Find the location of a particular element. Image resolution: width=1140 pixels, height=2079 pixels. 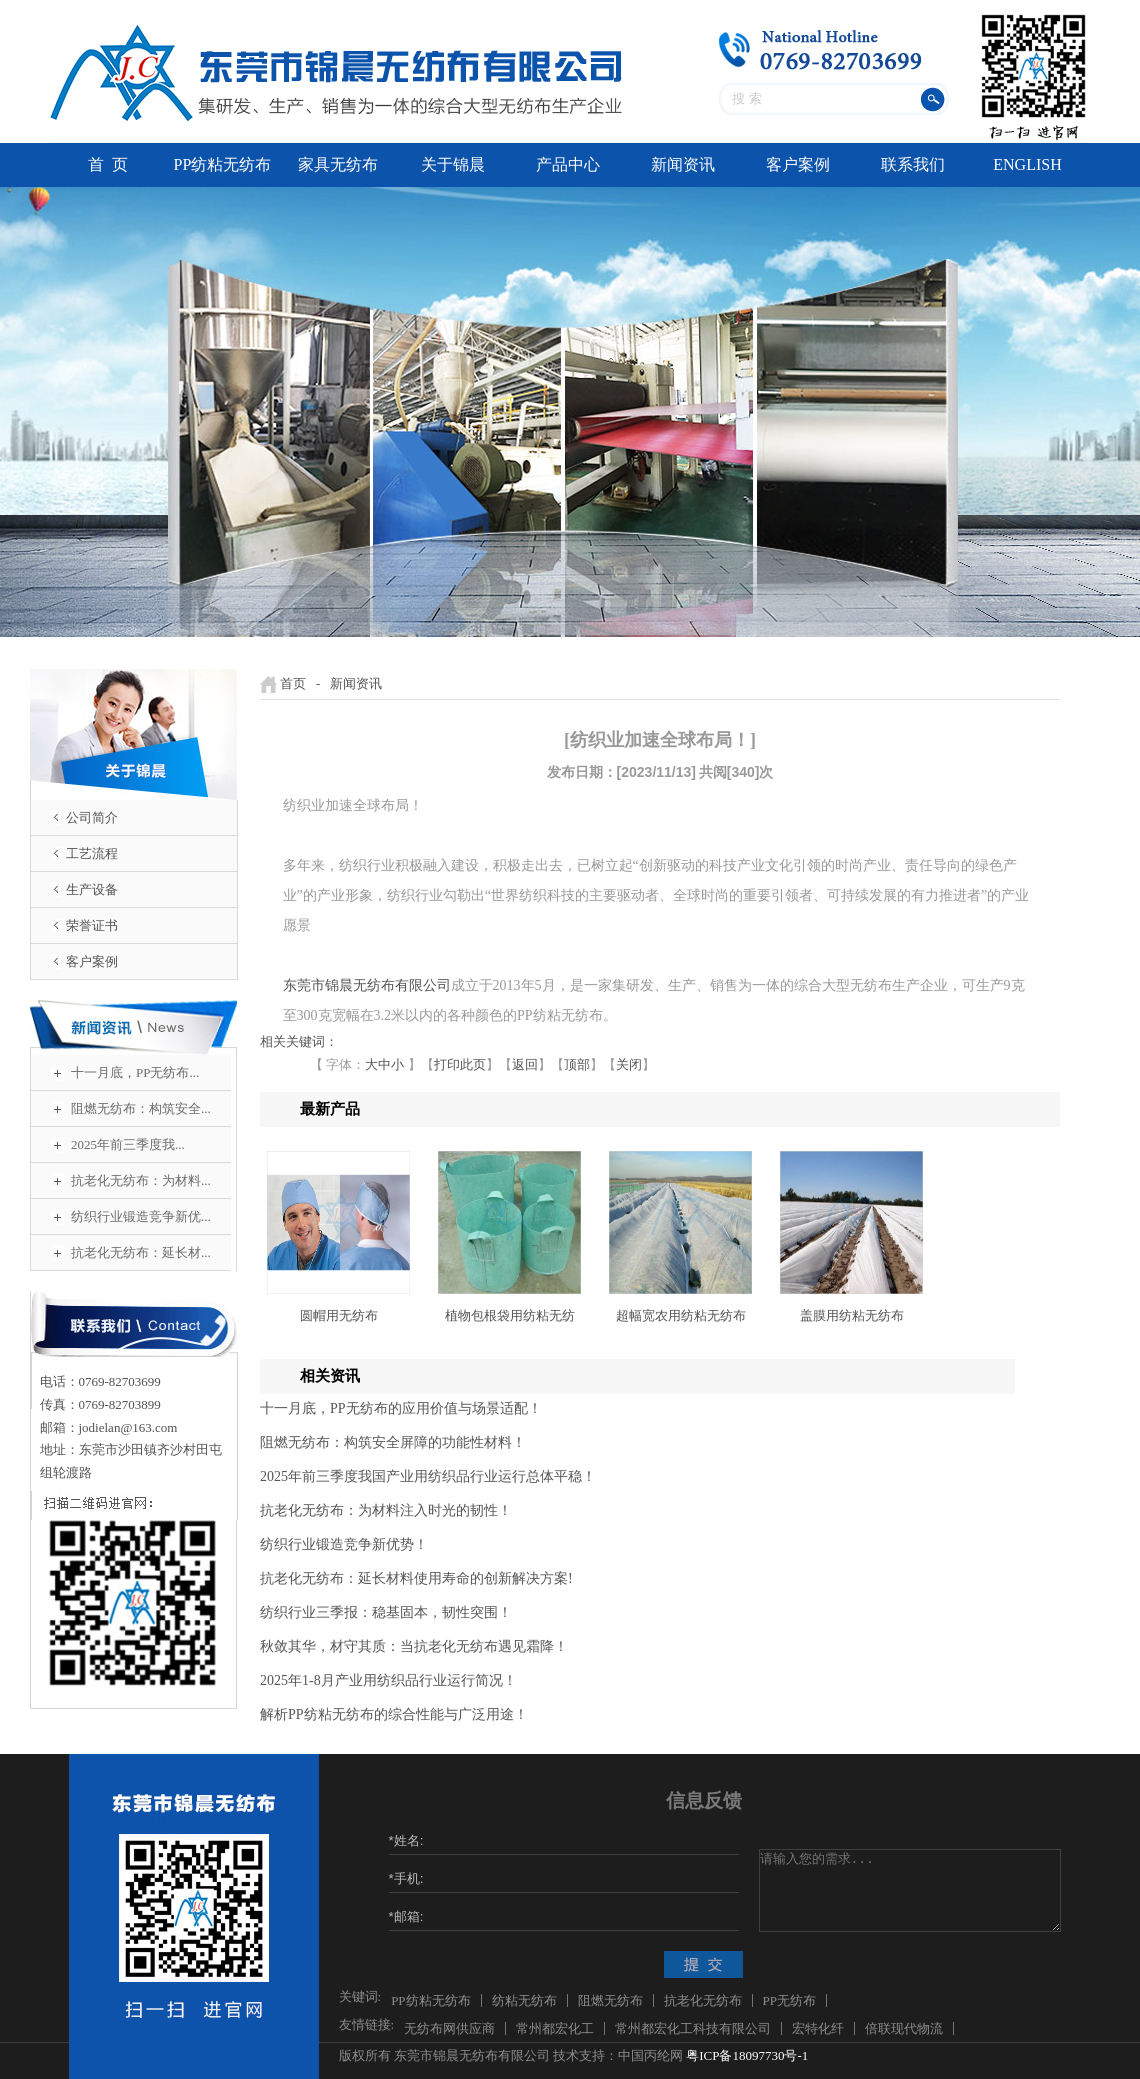

打印此页 is located at coordinates (460, 1064).